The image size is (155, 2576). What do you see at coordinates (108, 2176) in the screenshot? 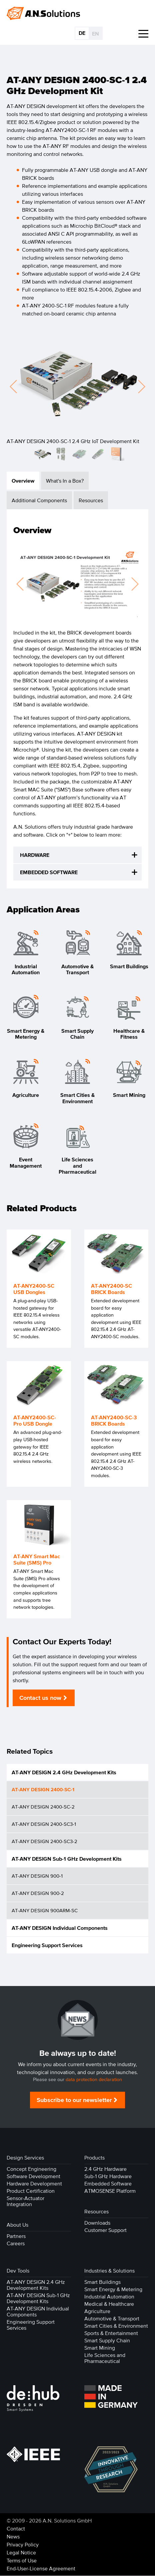
I see `Sub-1 GHz Hardware` at bounding box center [108, 2176].